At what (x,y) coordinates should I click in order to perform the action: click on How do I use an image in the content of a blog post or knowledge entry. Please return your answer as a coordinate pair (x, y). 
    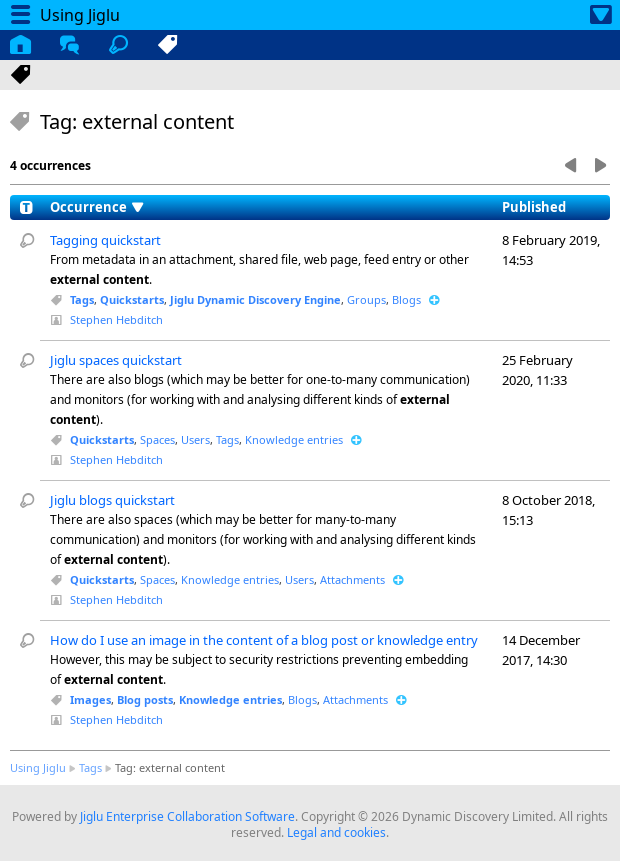
    Looking at the image, I should click on (264, 640).